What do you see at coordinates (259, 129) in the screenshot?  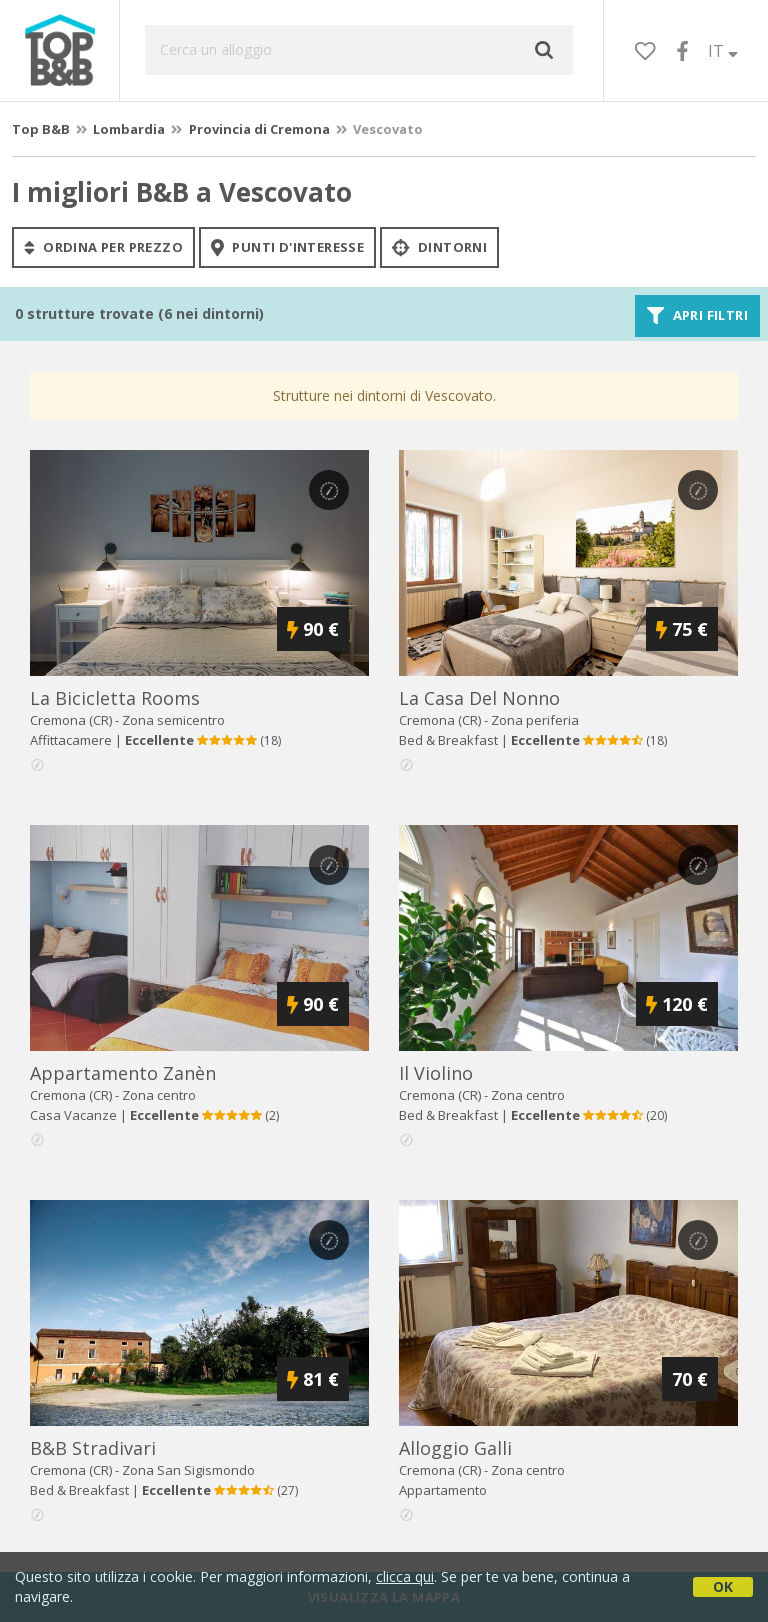 I see `Provincia di Cremona` at bounding box center [259, 129].